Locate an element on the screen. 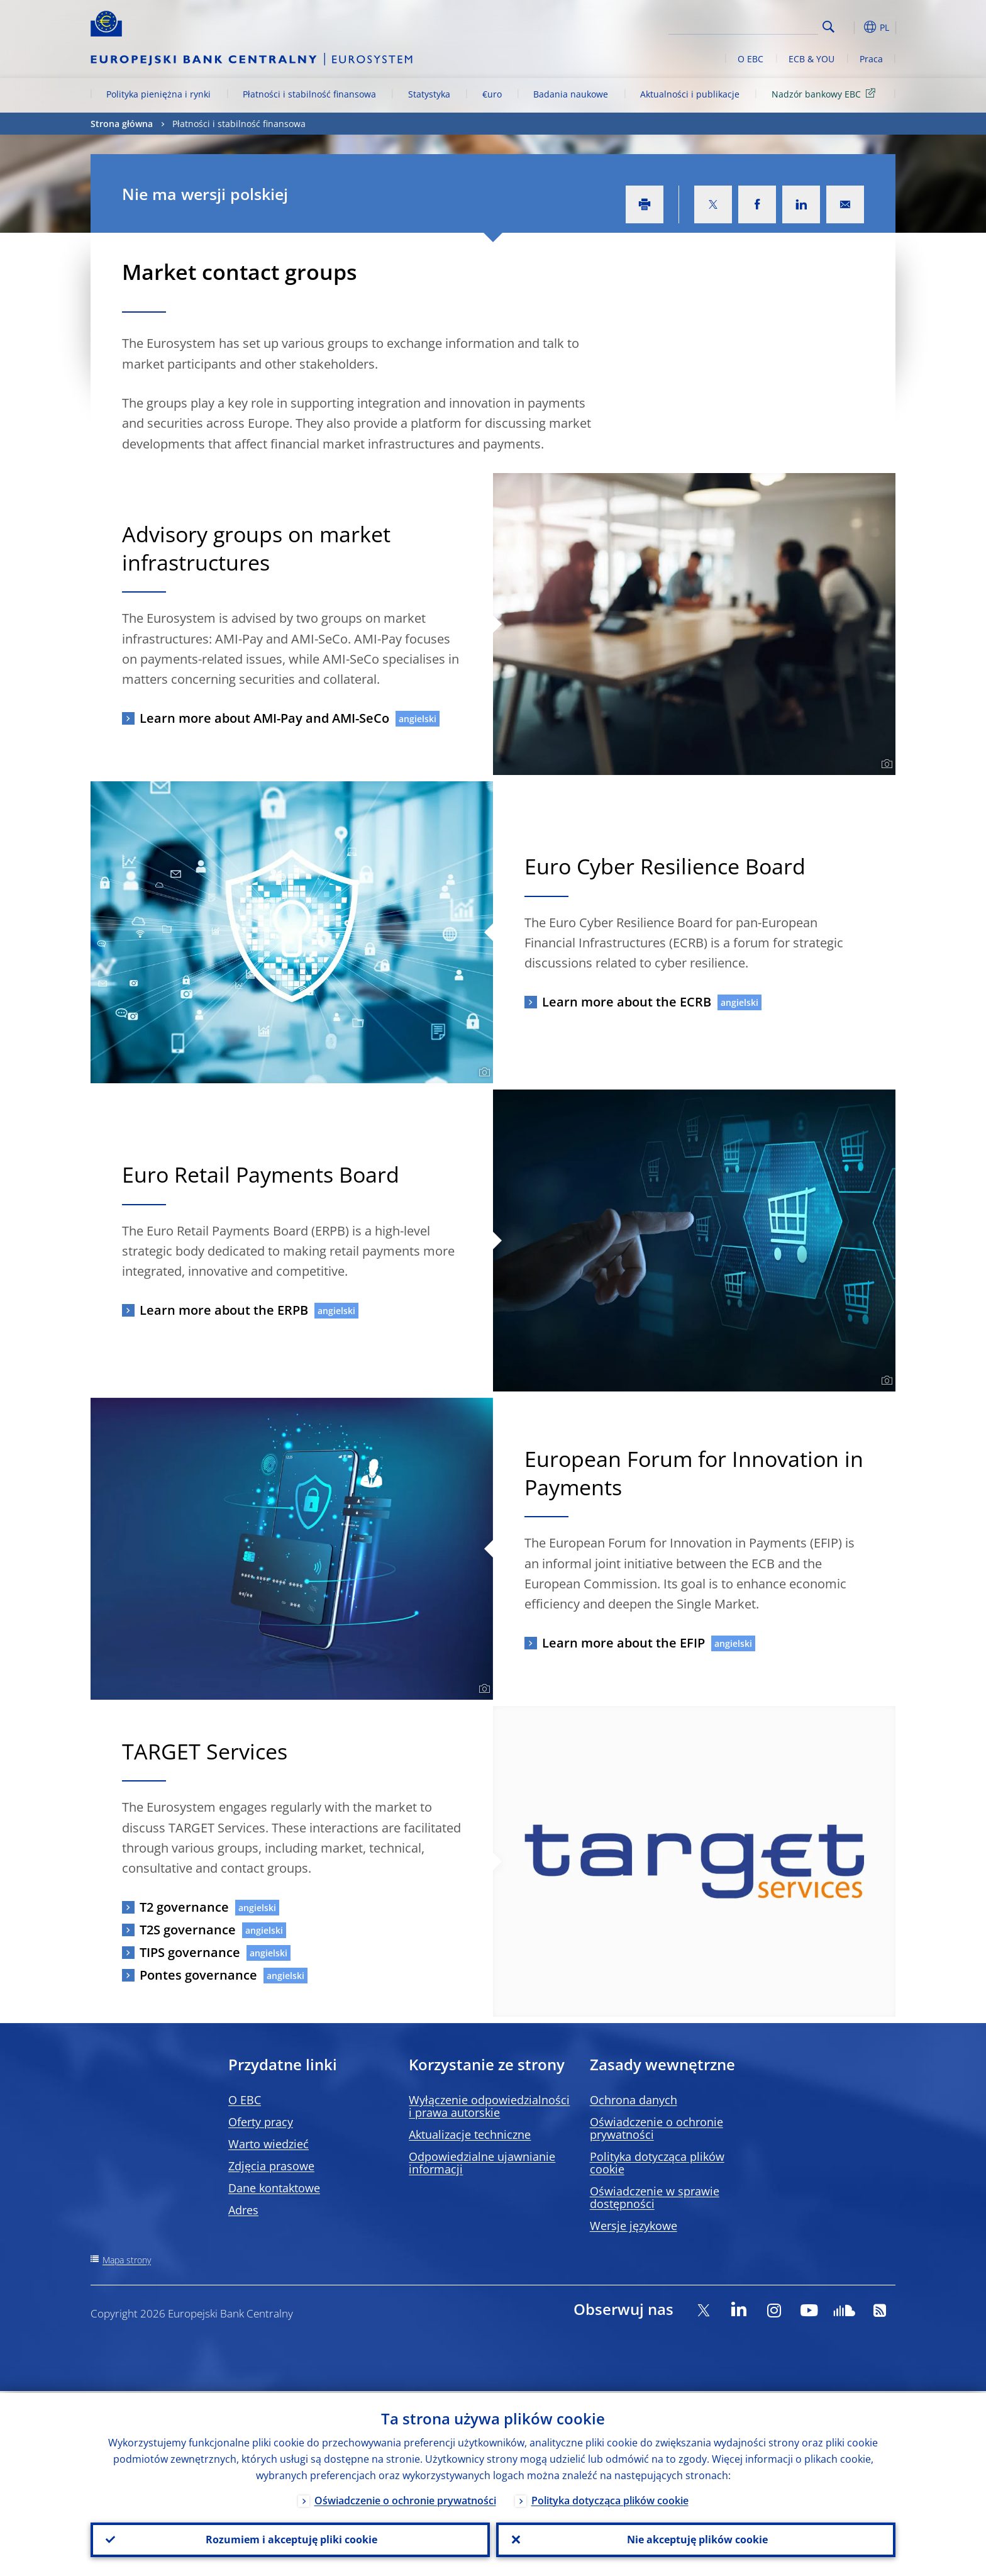  €uro is located at coordinates (492, 94).